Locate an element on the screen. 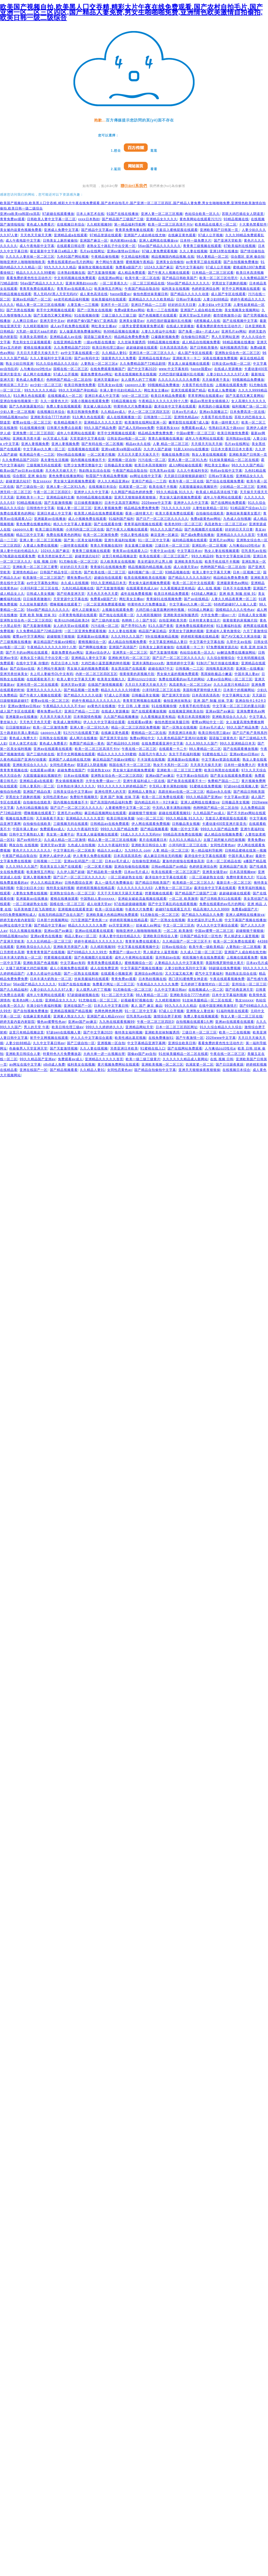  欧美日韩伦理三级av is located at coordinates (108, 347).